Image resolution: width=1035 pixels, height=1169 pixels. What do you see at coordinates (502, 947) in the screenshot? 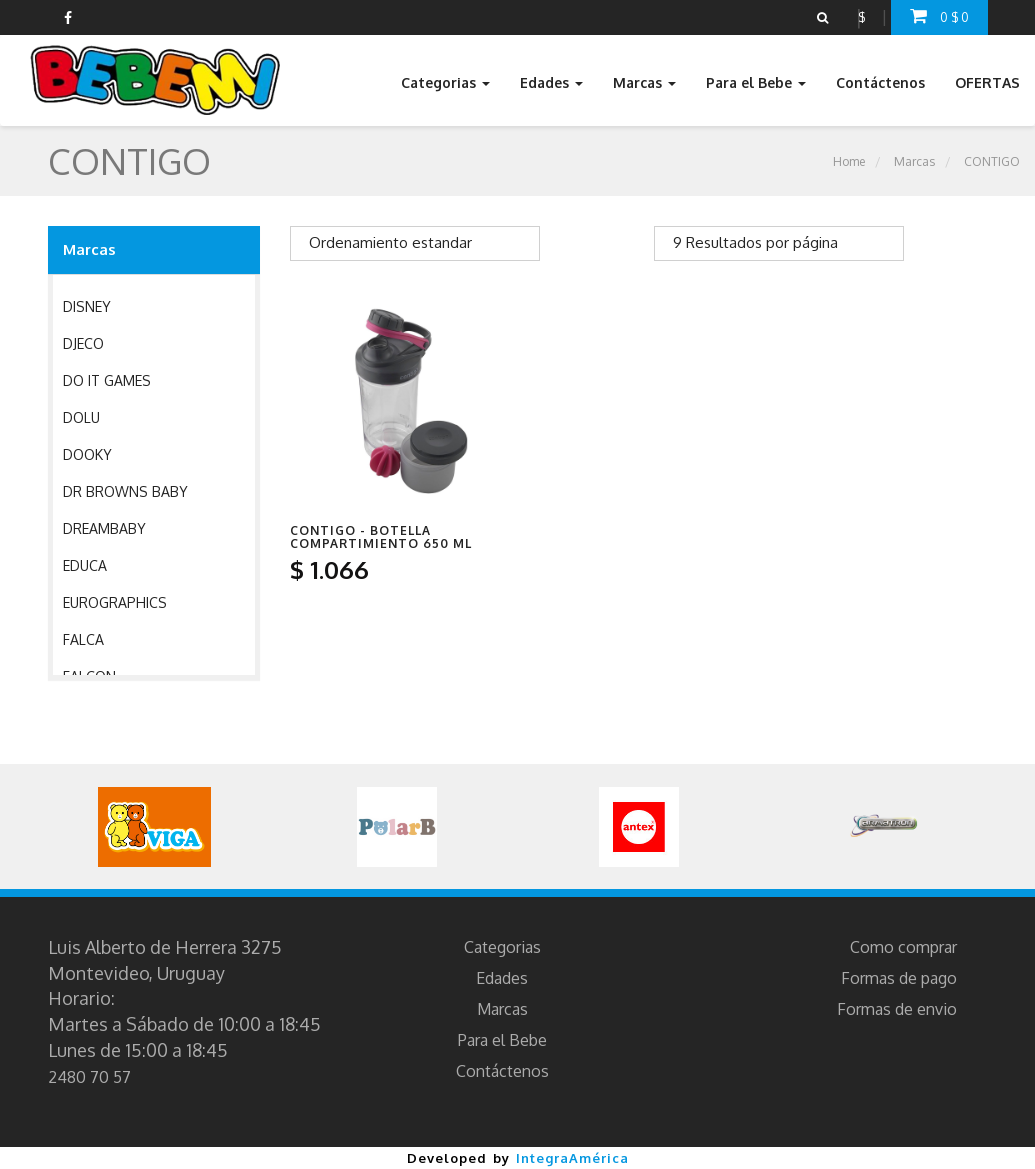
I see `Categorias` at bounding box center [502, 947].